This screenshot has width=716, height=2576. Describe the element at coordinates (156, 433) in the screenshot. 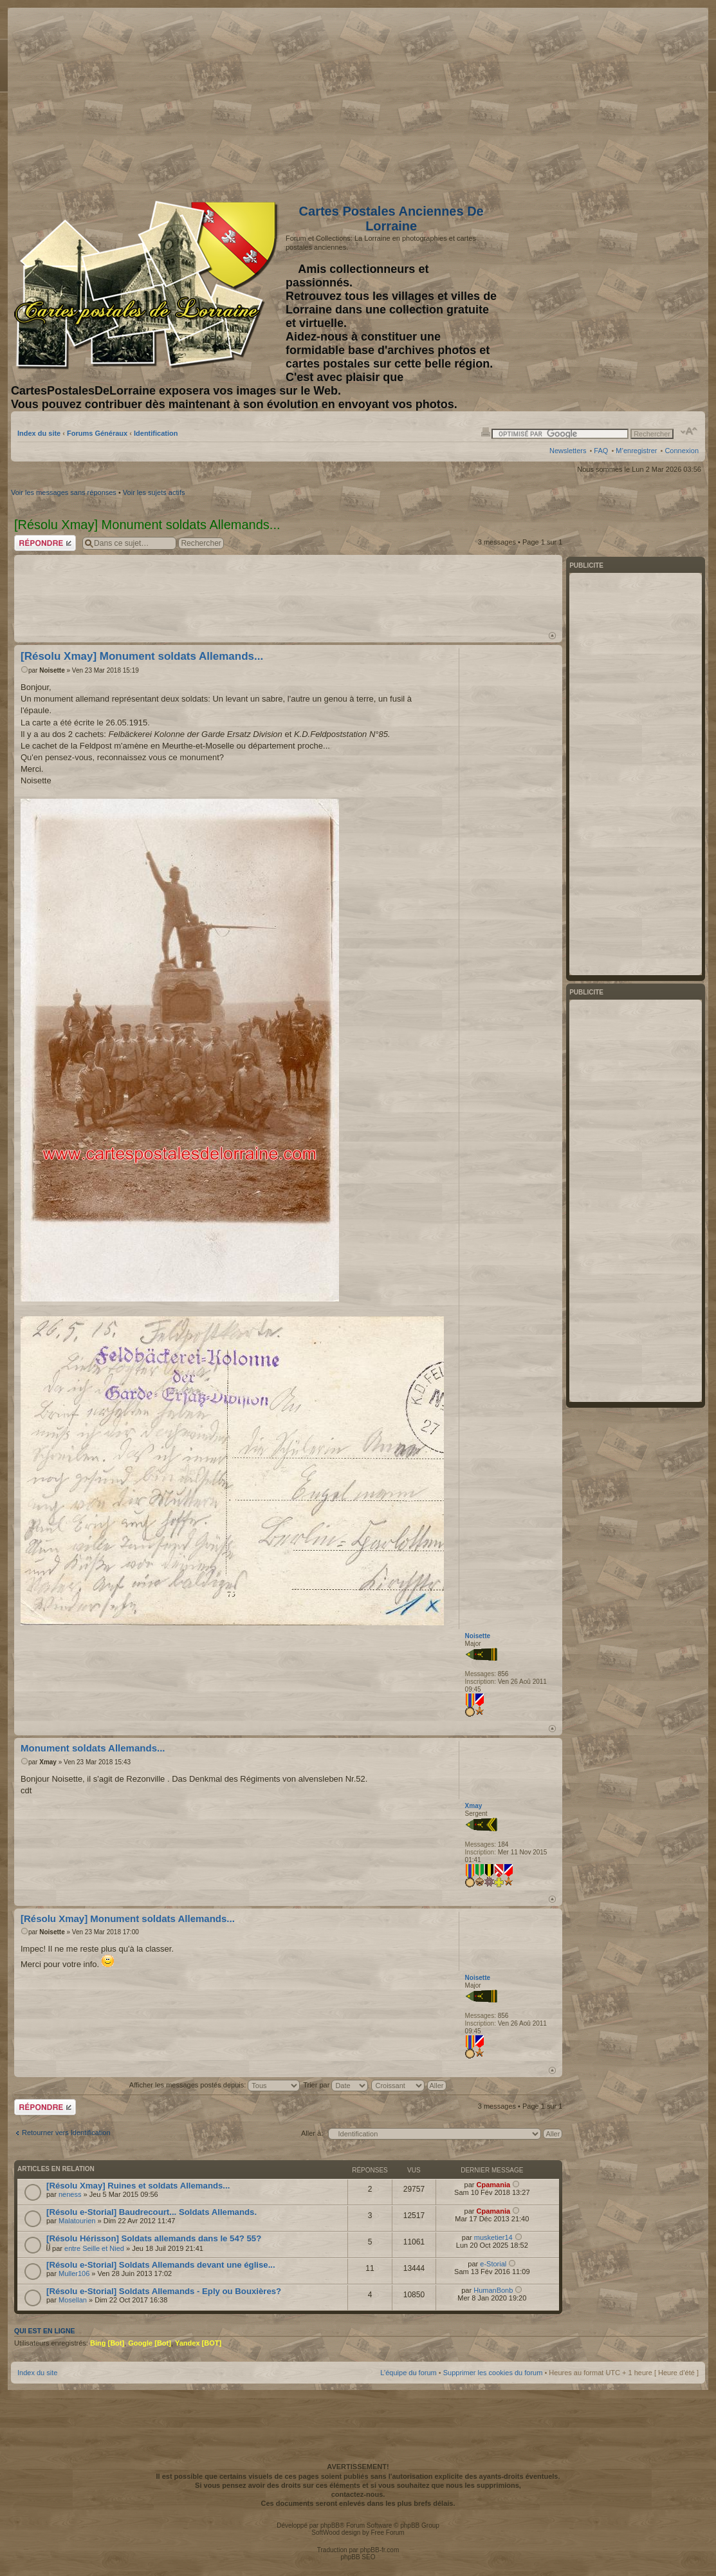

I see `Identification` at that location.